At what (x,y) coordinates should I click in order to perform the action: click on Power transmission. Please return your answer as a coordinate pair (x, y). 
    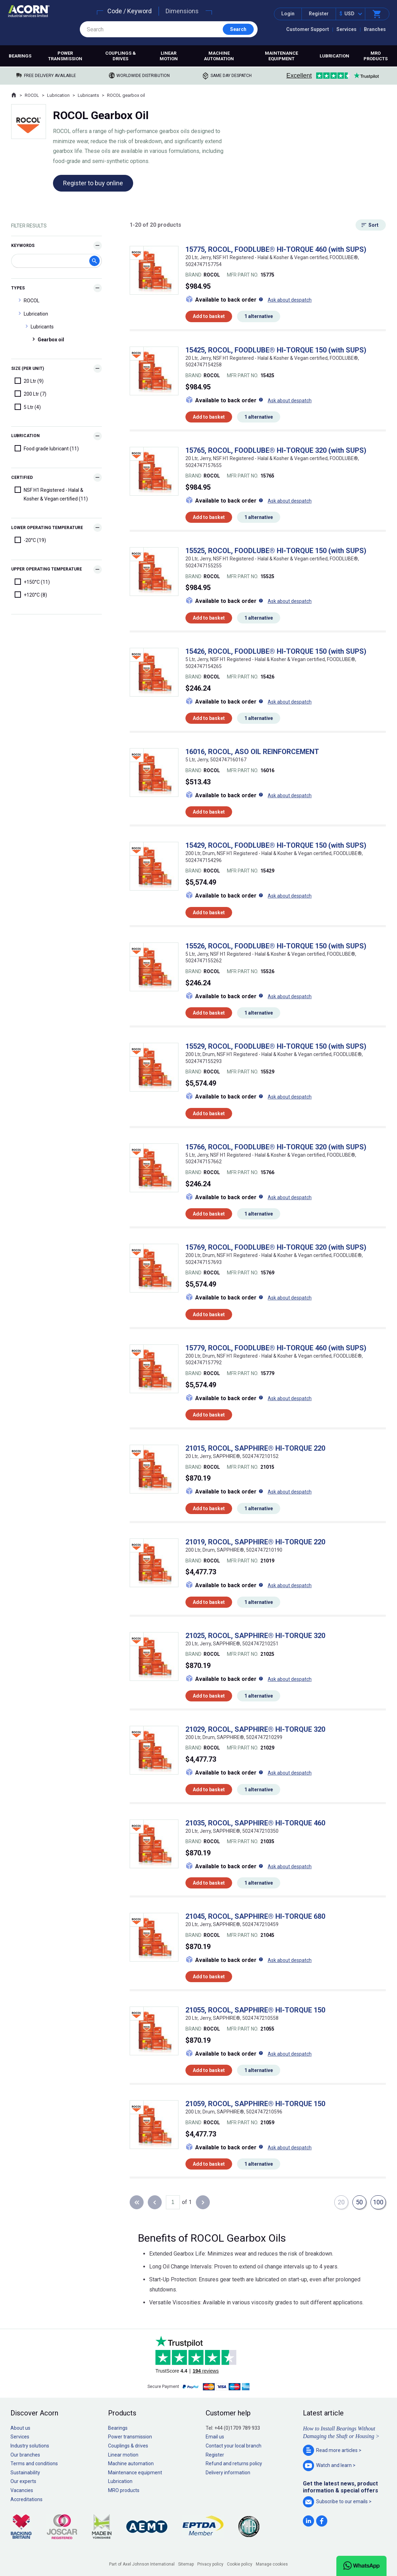
    Looking at the image, I should click on (65, 56).